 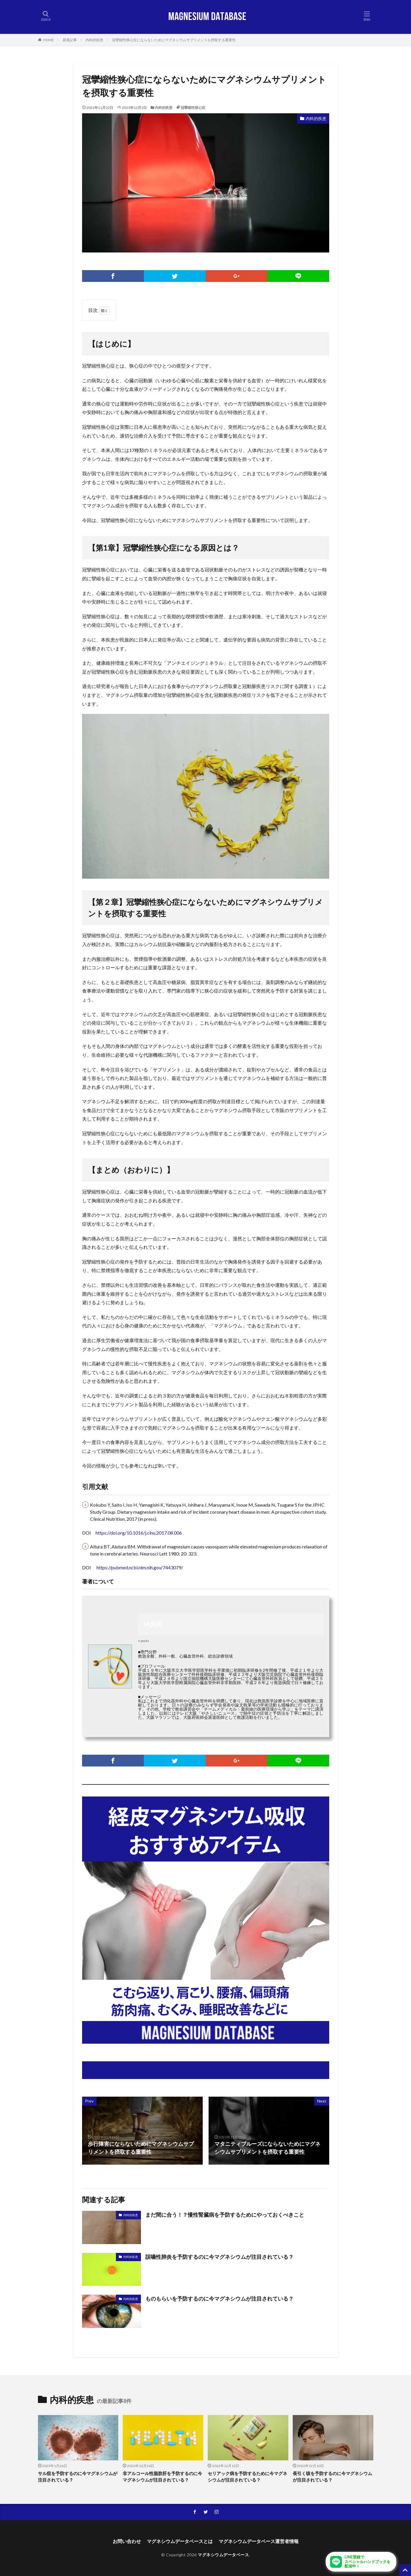 I want to click on マグネシウムデータベース運営者情報, so click(x=259, y=2541).